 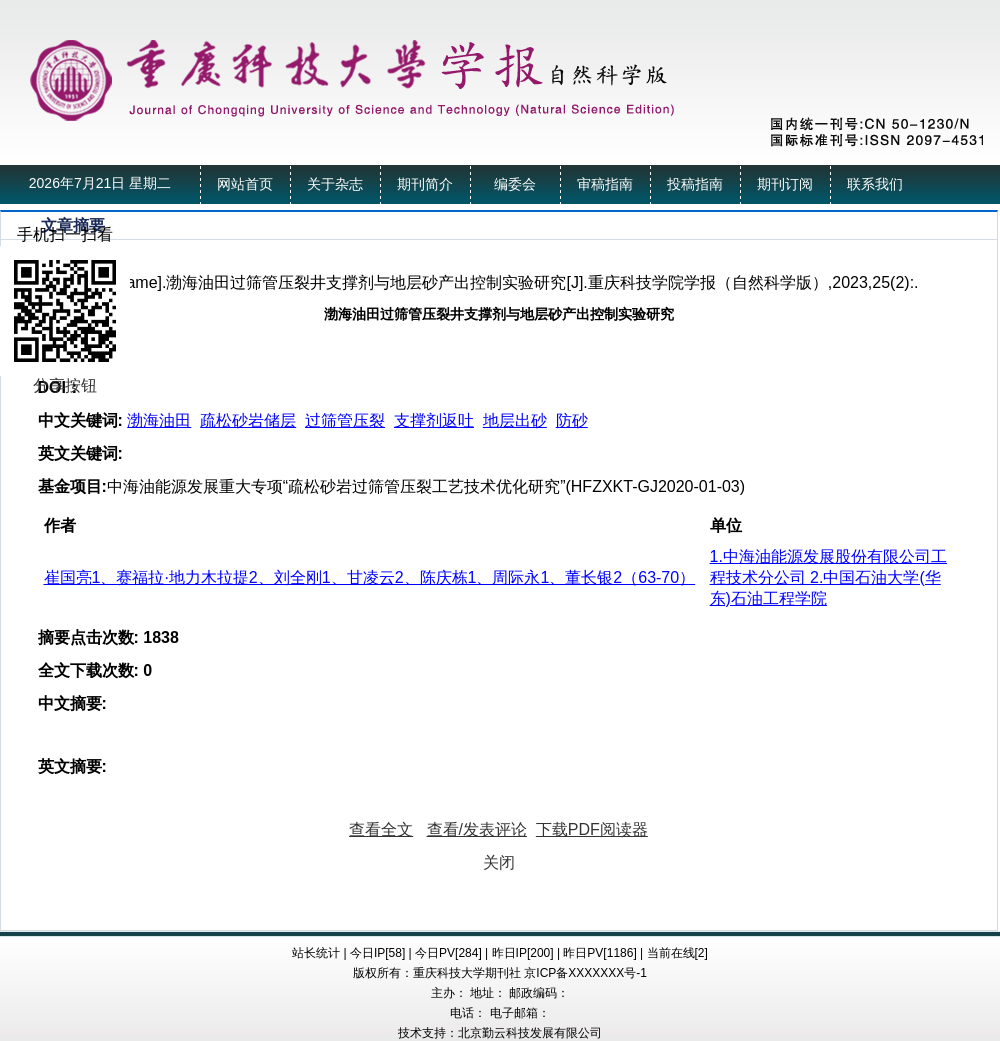 What do you see at coordinates (515, 184) in the screenshot?
I see `编委会` at bounding box center [515, 184].